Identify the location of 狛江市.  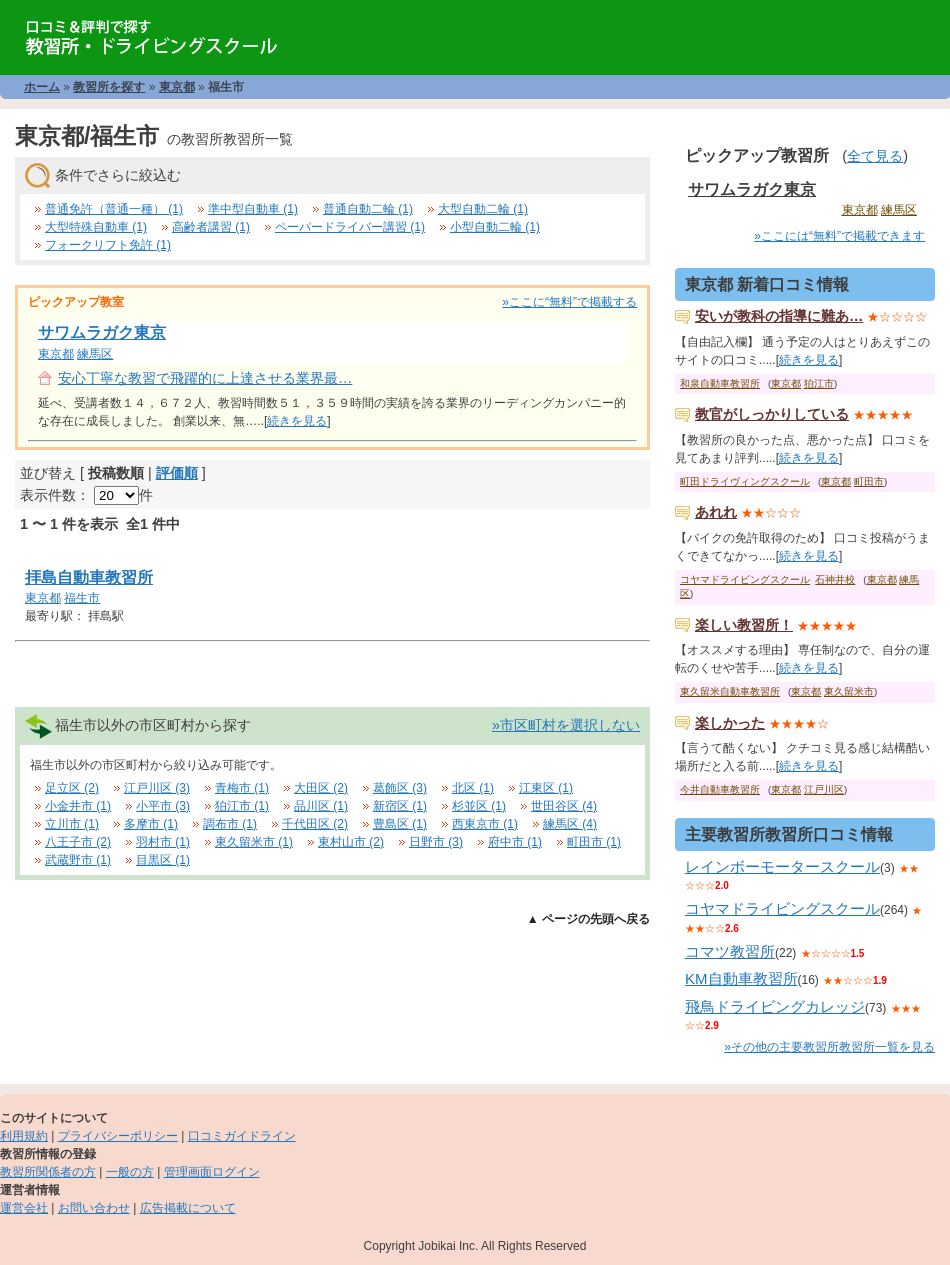
(819, 383).